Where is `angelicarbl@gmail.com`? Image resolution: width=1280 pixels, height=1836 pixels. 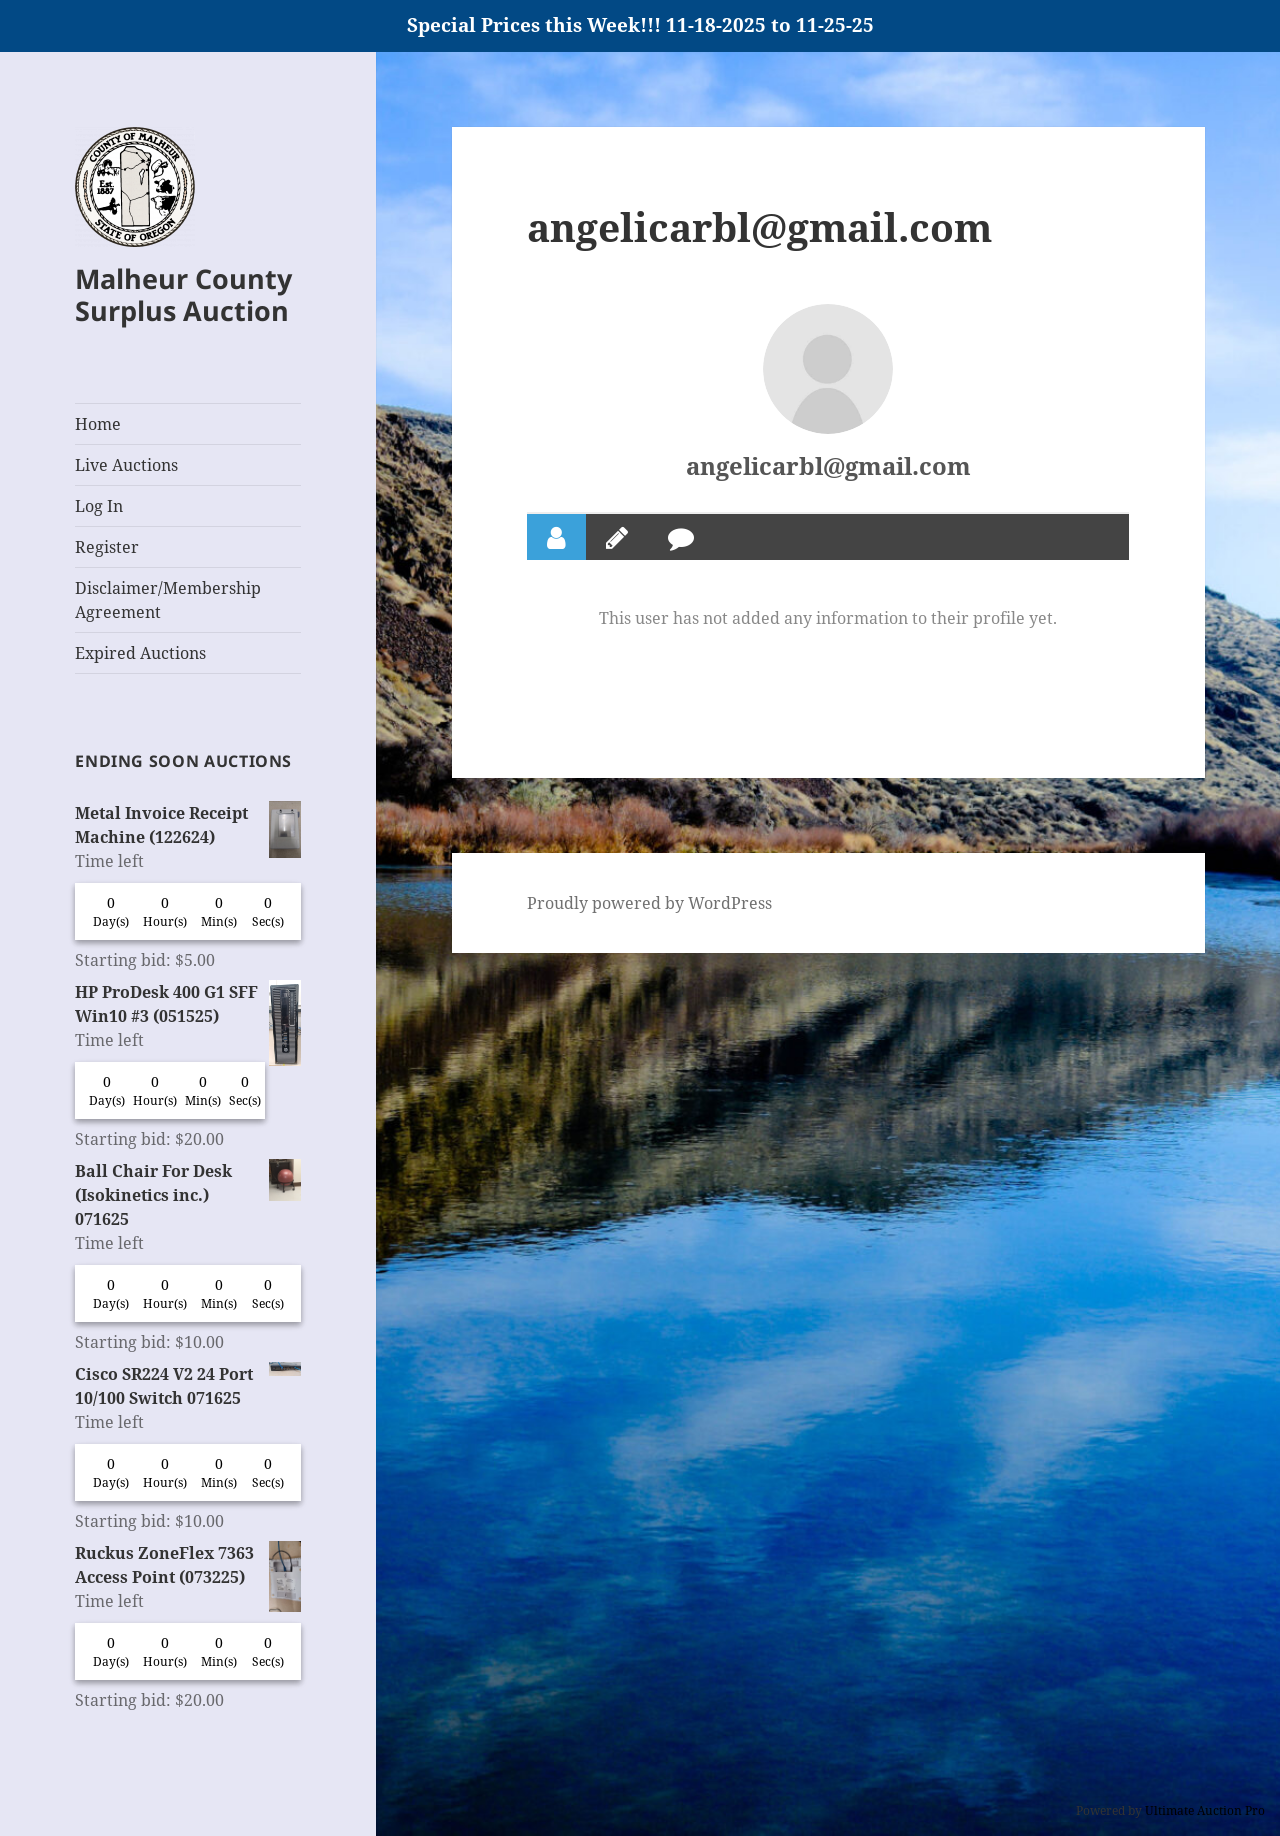
angelicarbl@gmail.com is located at coordinates (828, 465).